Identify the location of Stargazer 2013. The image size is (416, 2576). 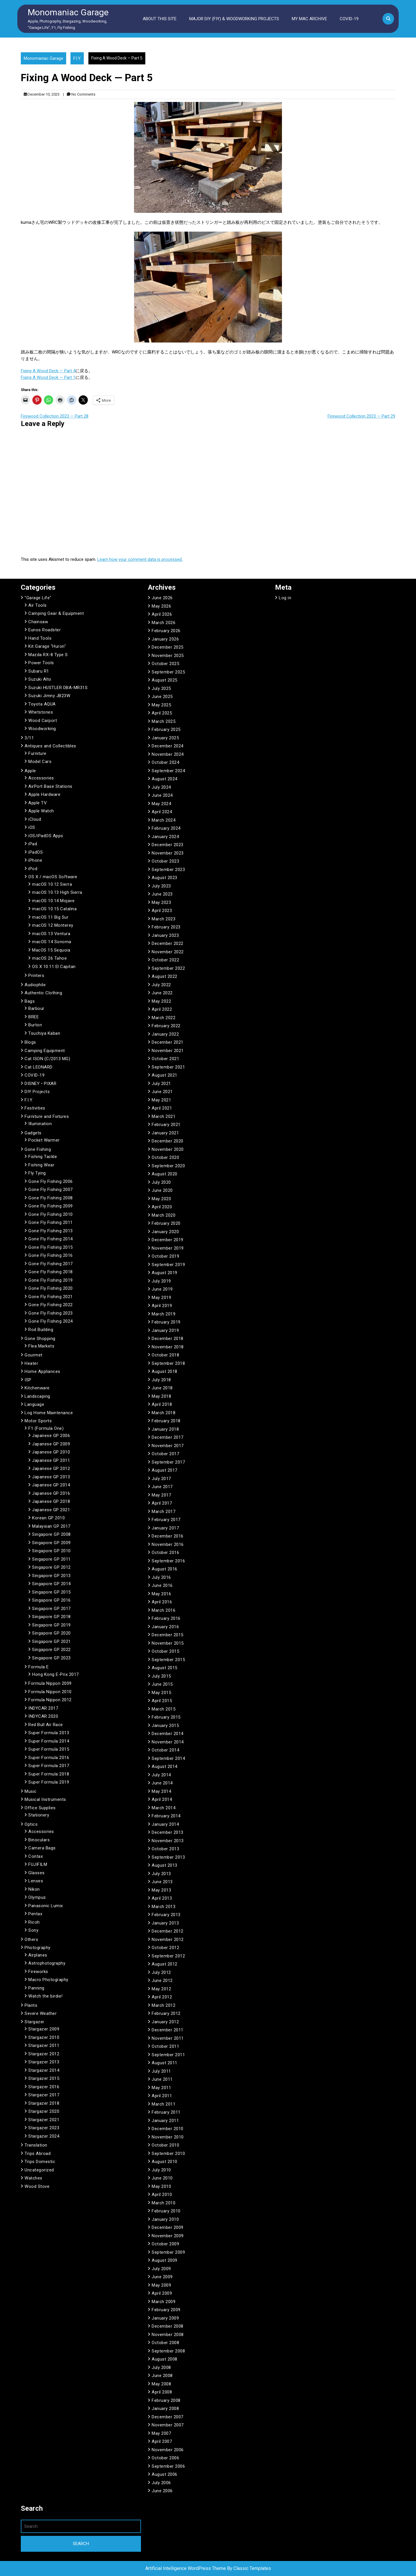
(43, 2062).